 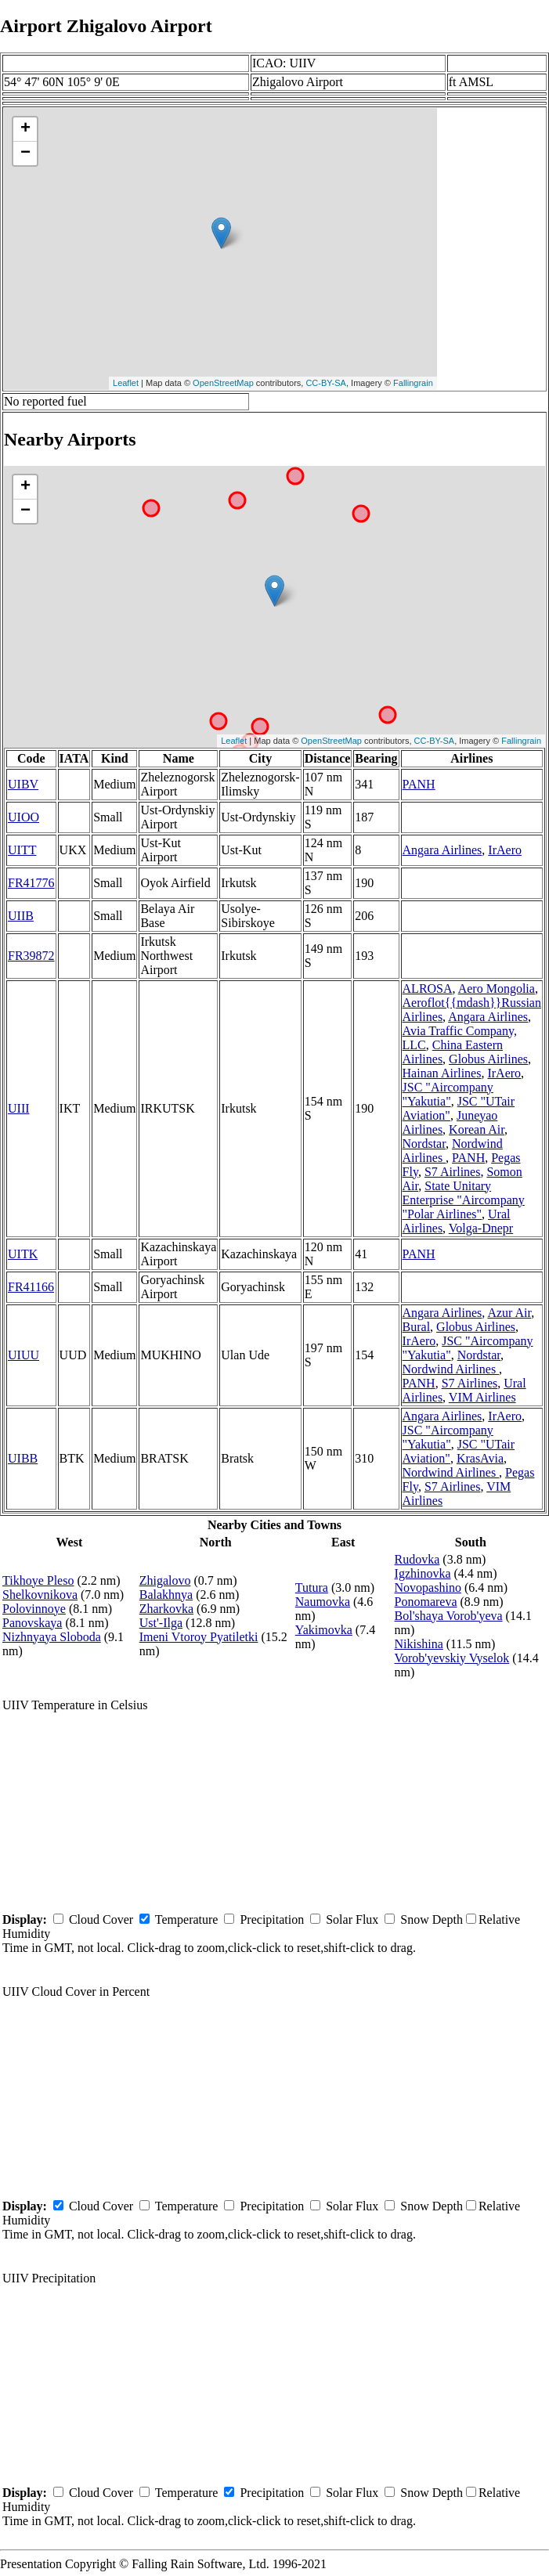 I want to click on Ust'-Ilga, so click(x=160, y=1622).